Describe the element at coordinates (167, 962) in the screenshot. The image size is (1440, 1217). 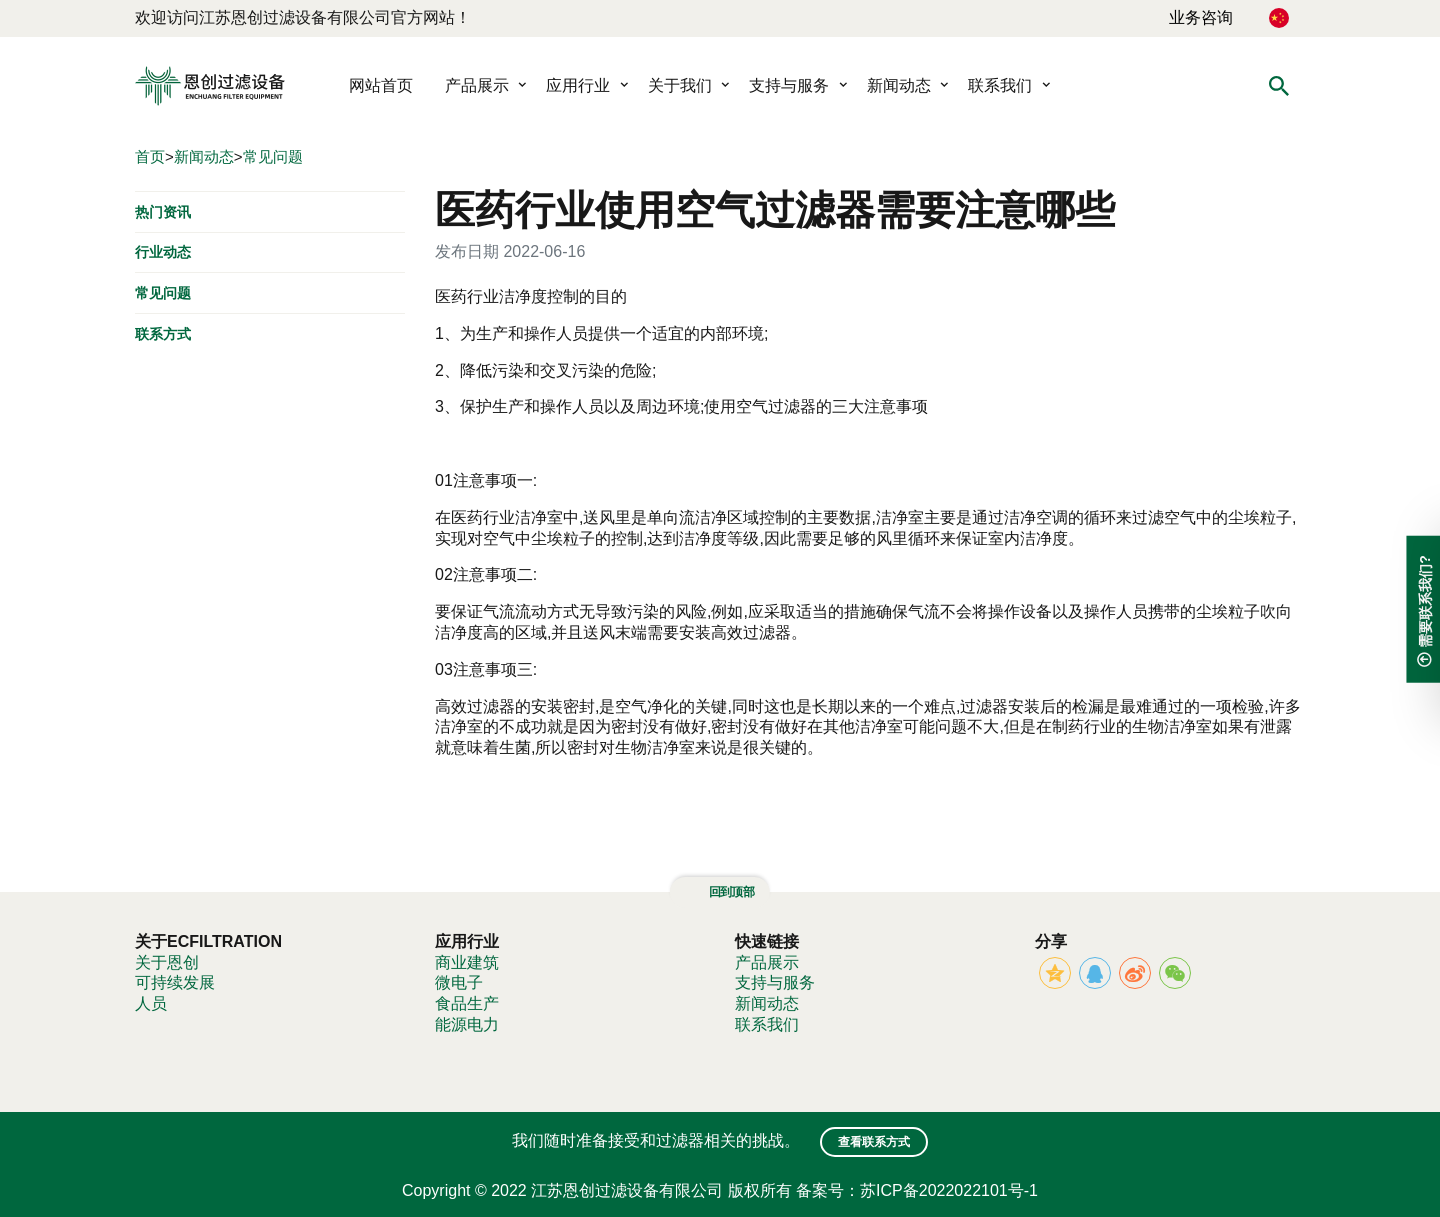
I see `关于恩创` at that location.